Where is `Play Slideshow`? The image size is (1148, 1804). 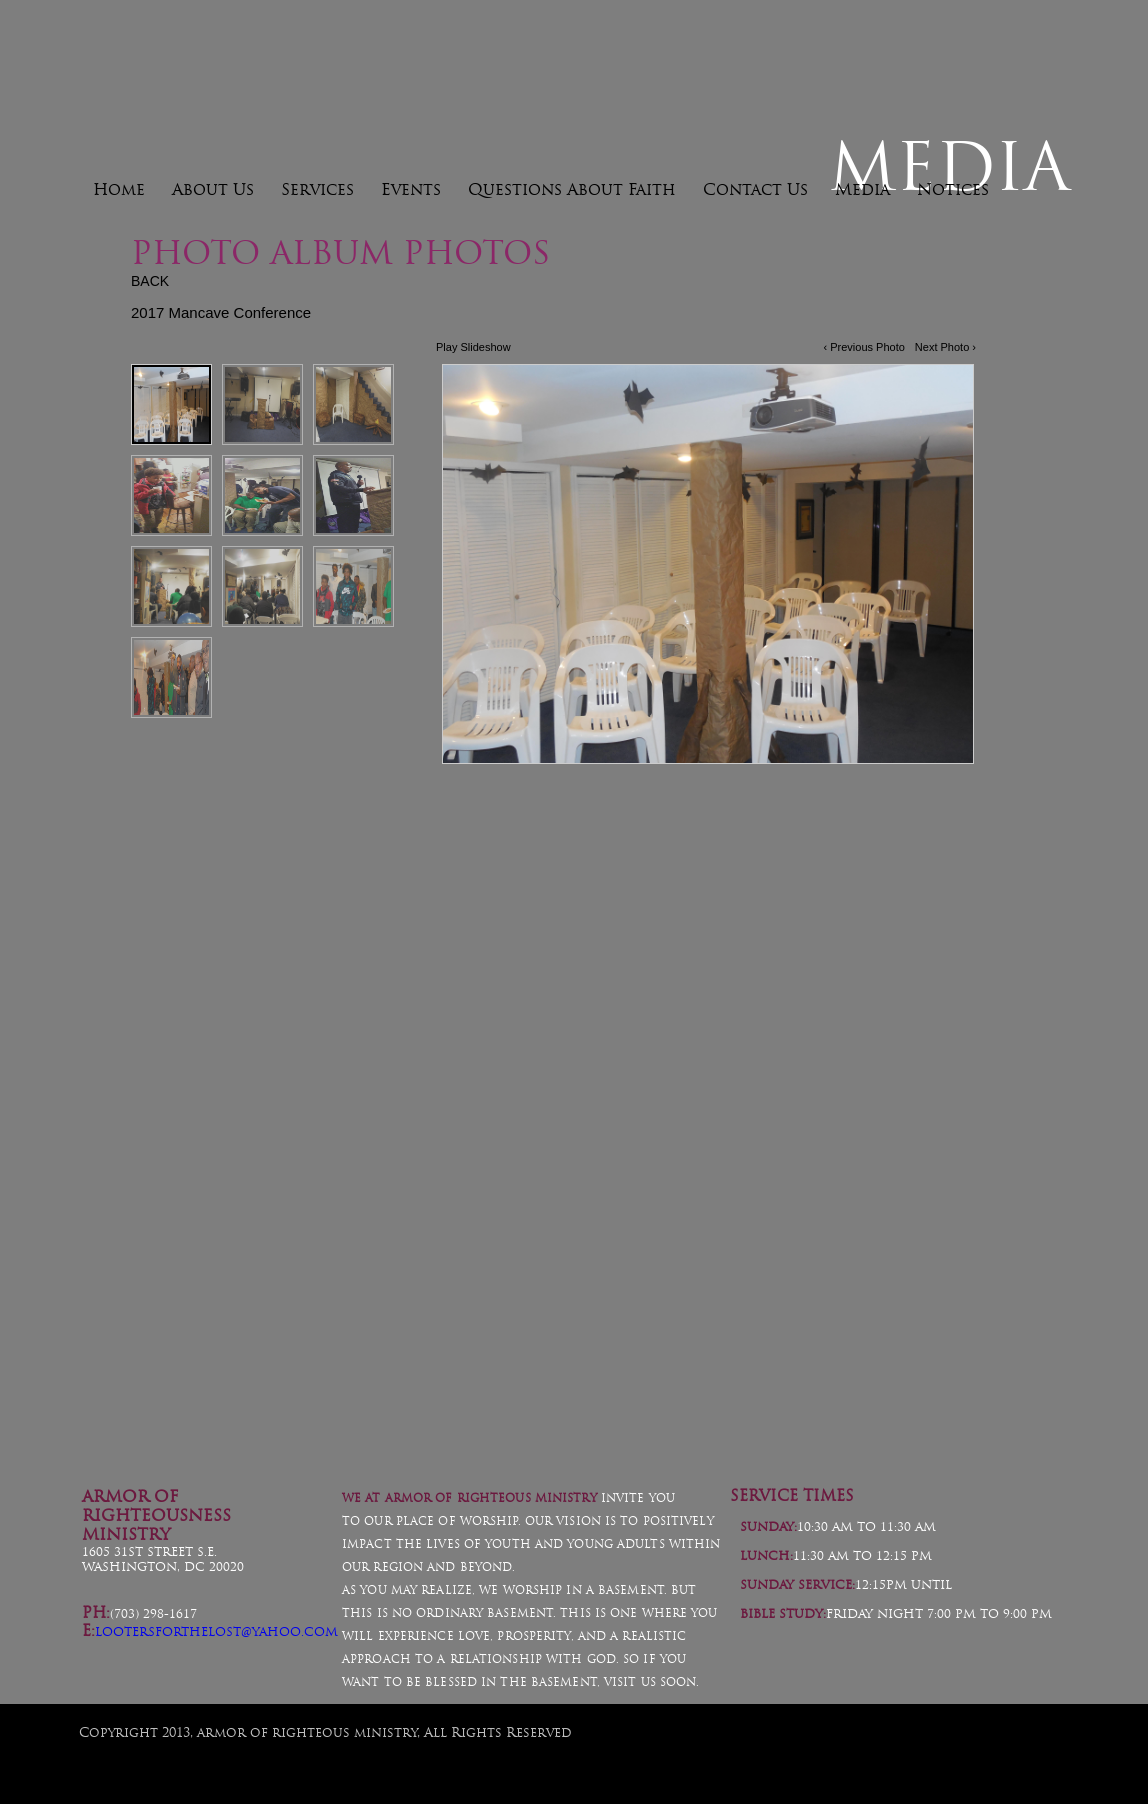
Play Slideshow is located at coordinates (473, 347).